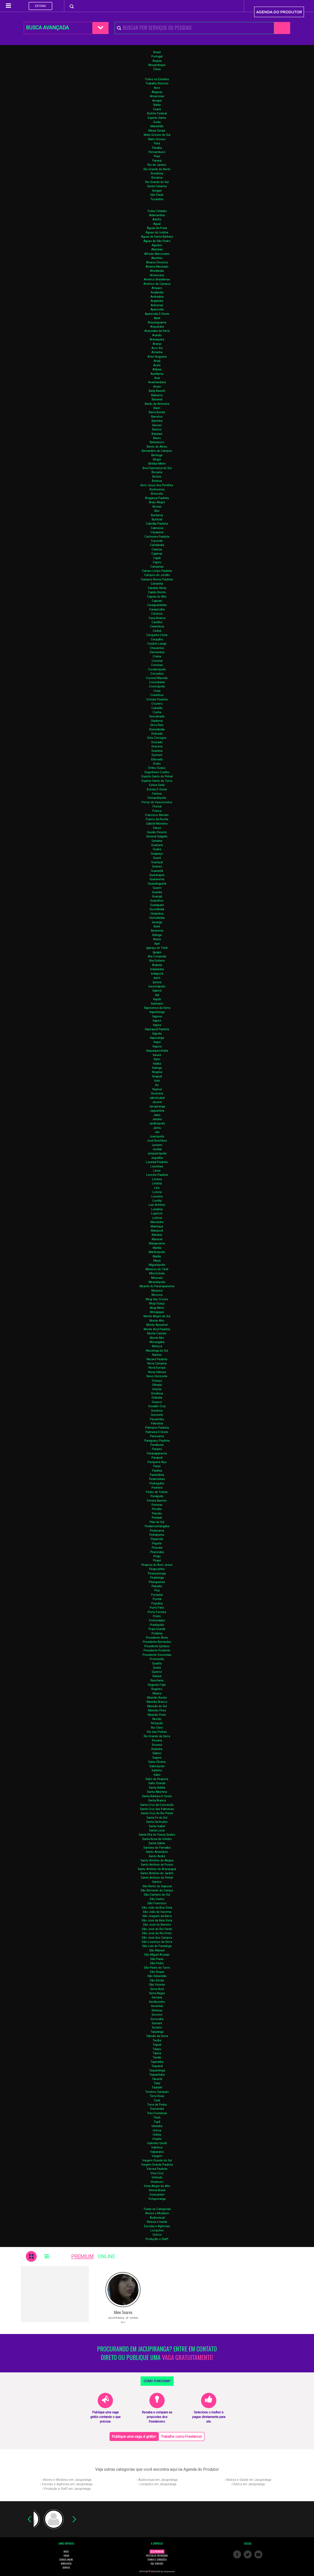 The height and width of the screenshot is (2576, 314). What do you see at coordinates (157, 326) in the screenshot?
I see `Araçatuba` at bounding box center [157, 326].